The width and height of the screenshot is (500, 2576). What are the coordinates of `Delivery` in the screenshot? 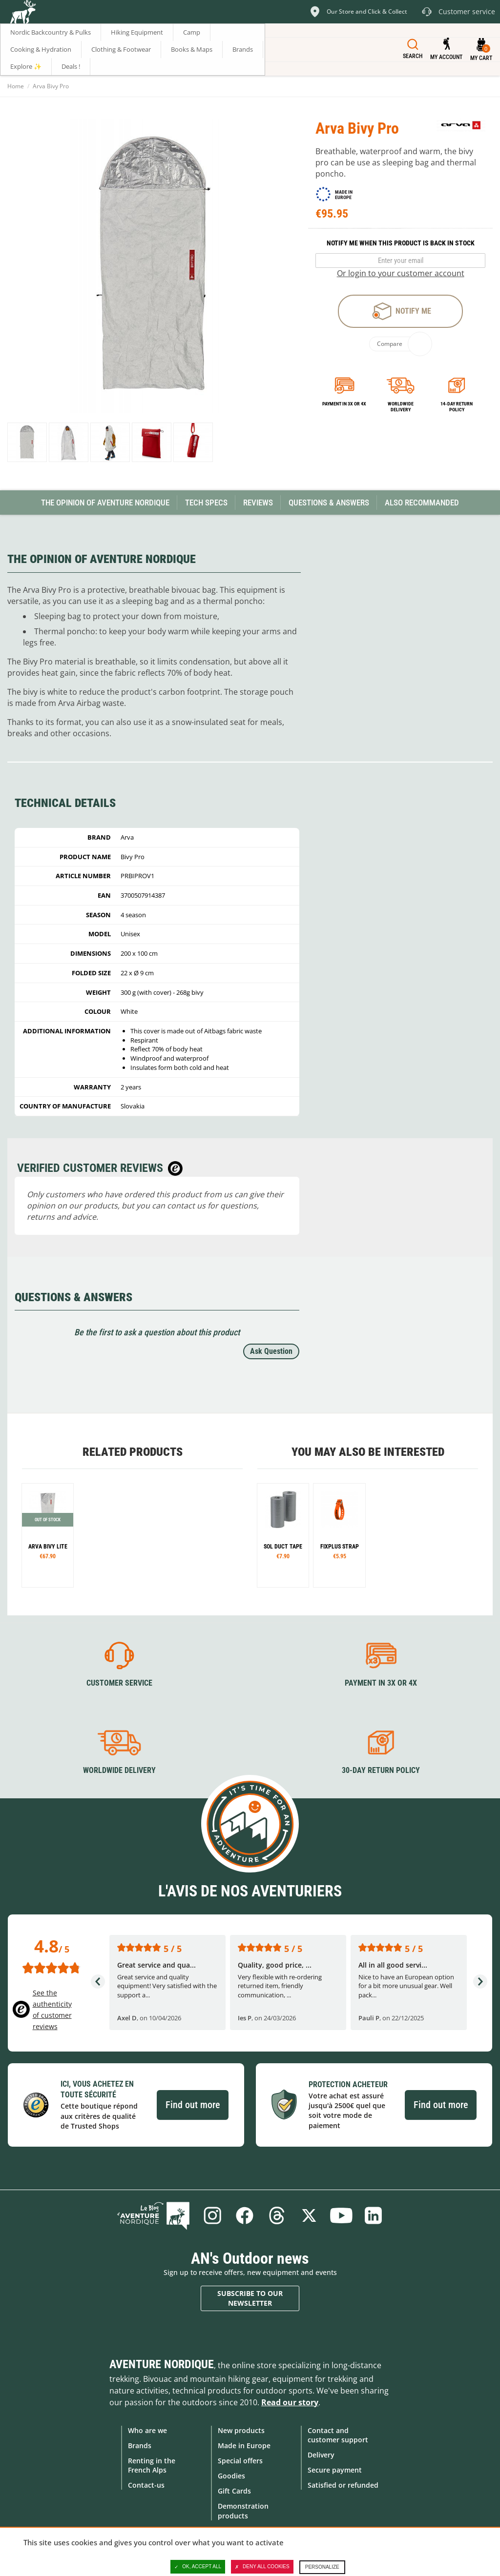 It's located at (321, 2454).